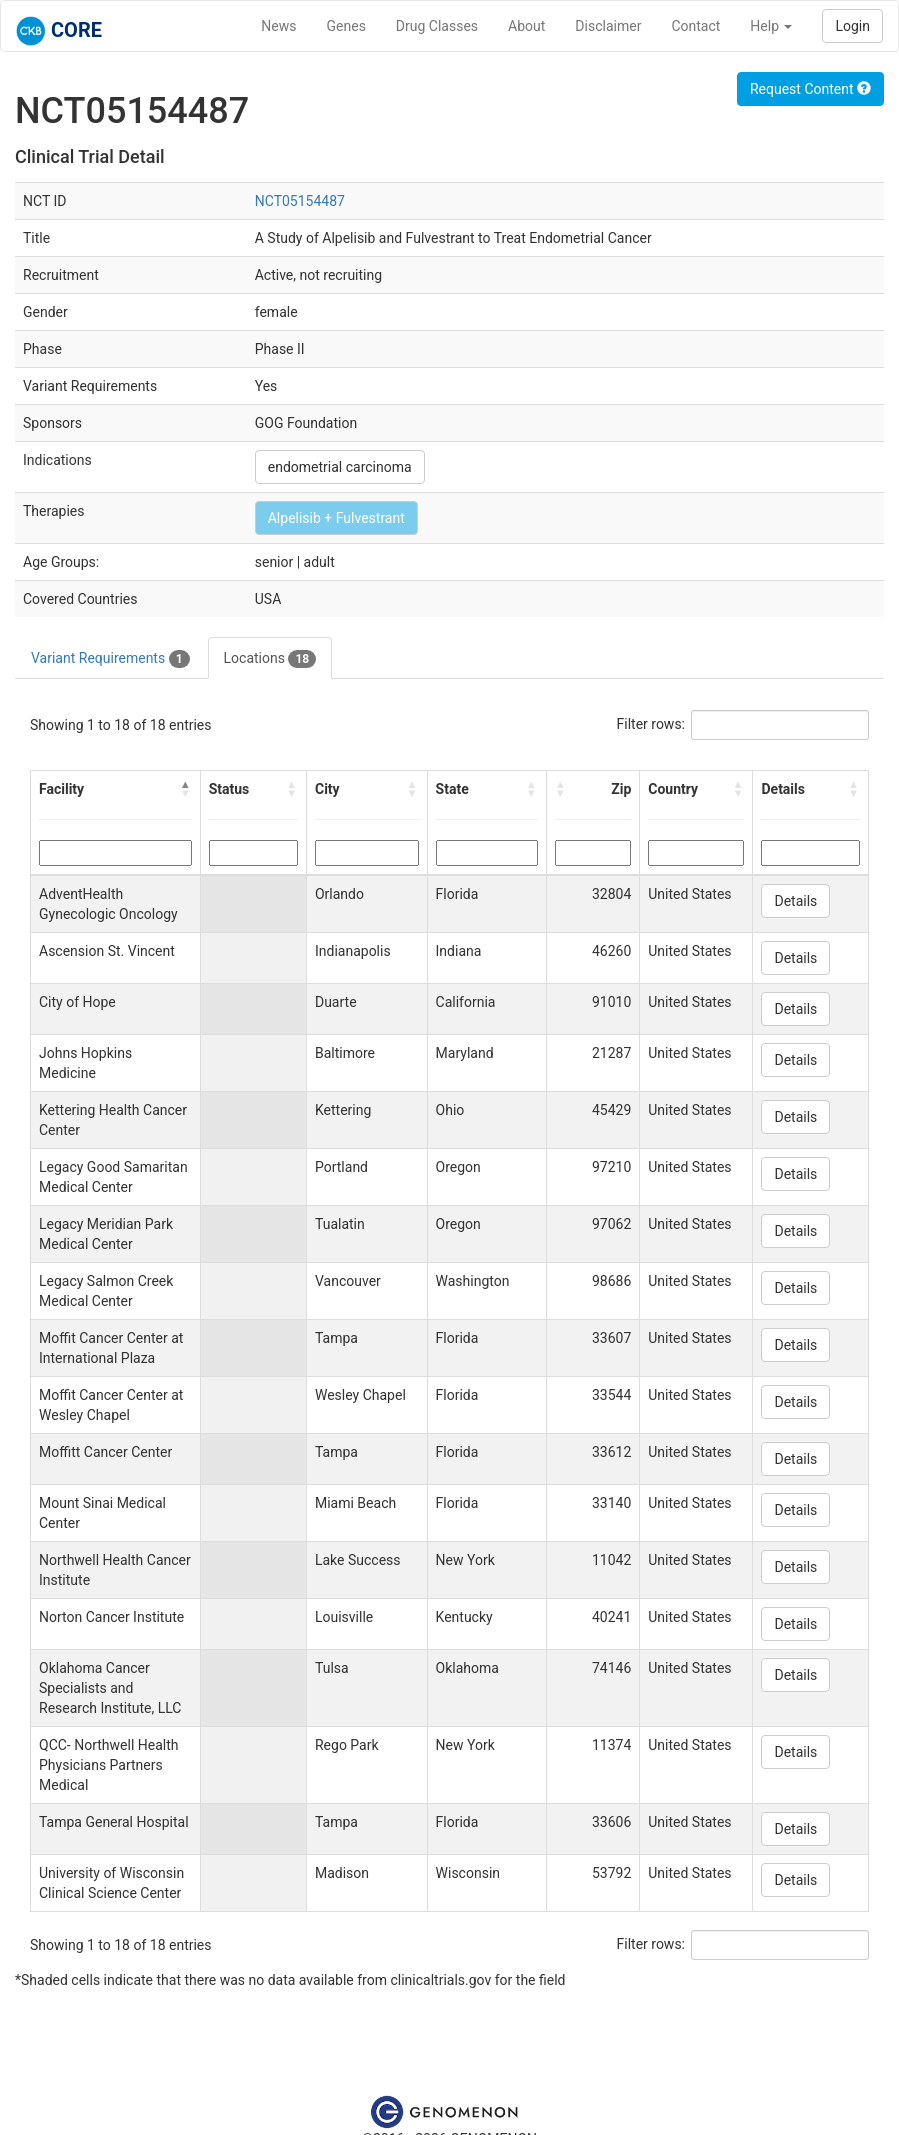 The image size is (899, 2135). I want to click on Locations [tab], so click(270, 659).